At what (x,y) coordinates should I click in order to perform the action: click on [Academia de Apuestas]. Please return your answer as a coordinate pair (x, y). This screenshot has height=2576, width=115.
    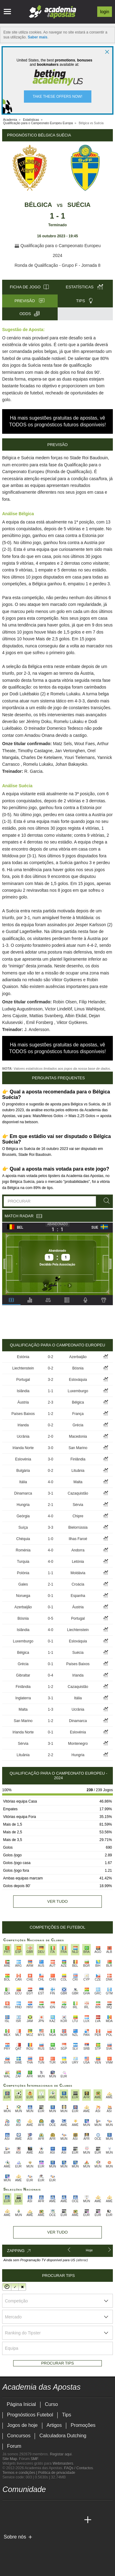
    Looking at the image, I should click on (42, 2520).